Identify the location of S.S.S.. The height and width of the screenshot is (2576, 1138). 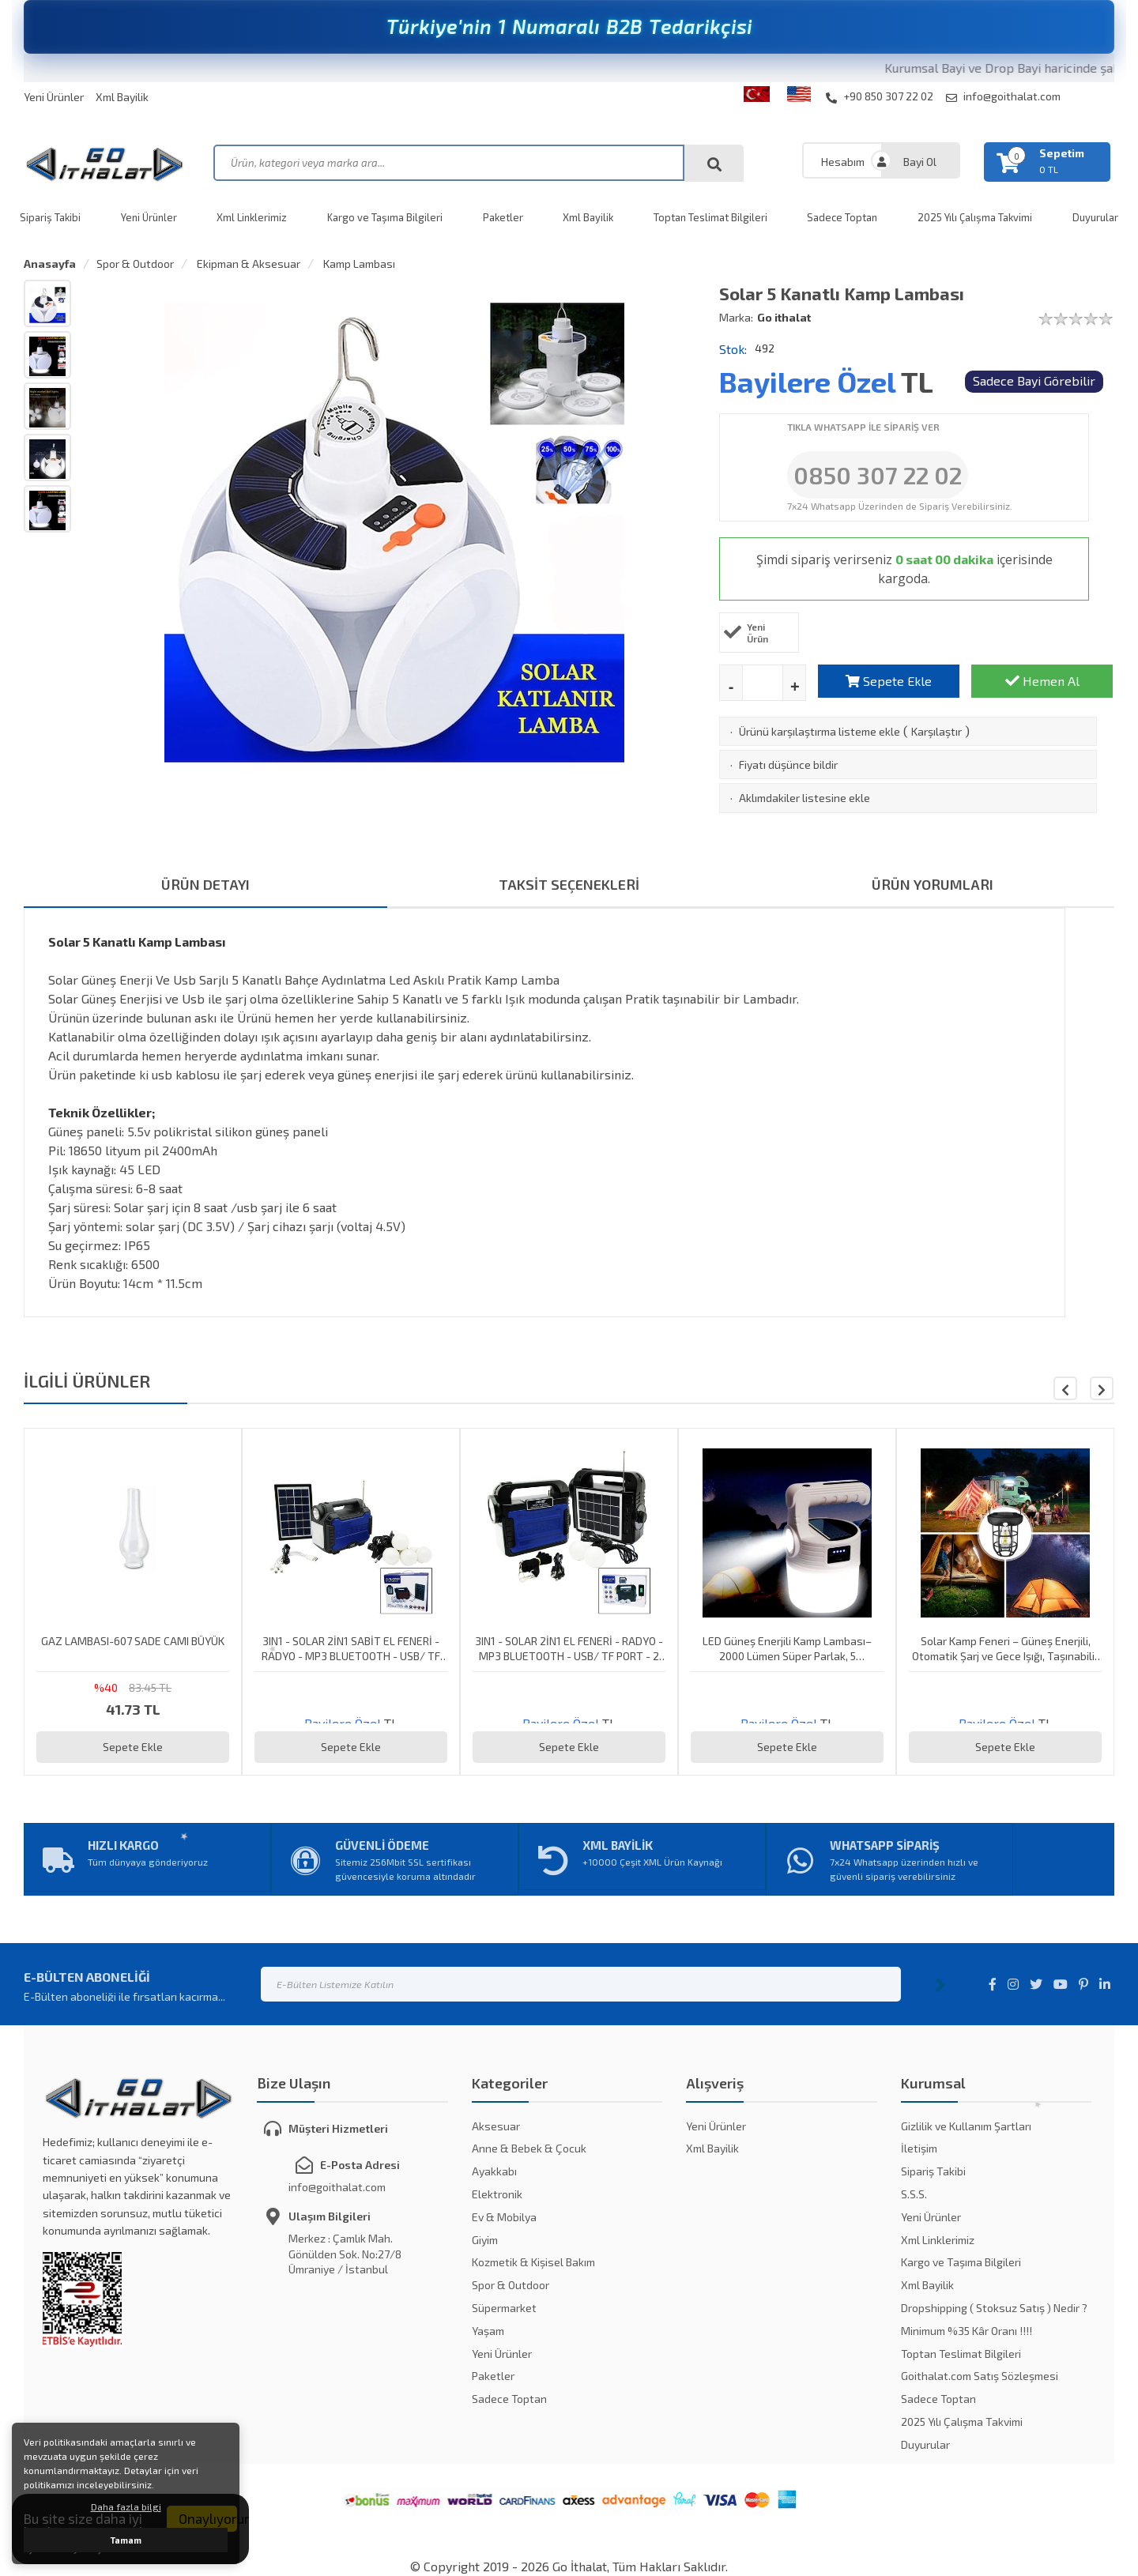
(914, 2194).